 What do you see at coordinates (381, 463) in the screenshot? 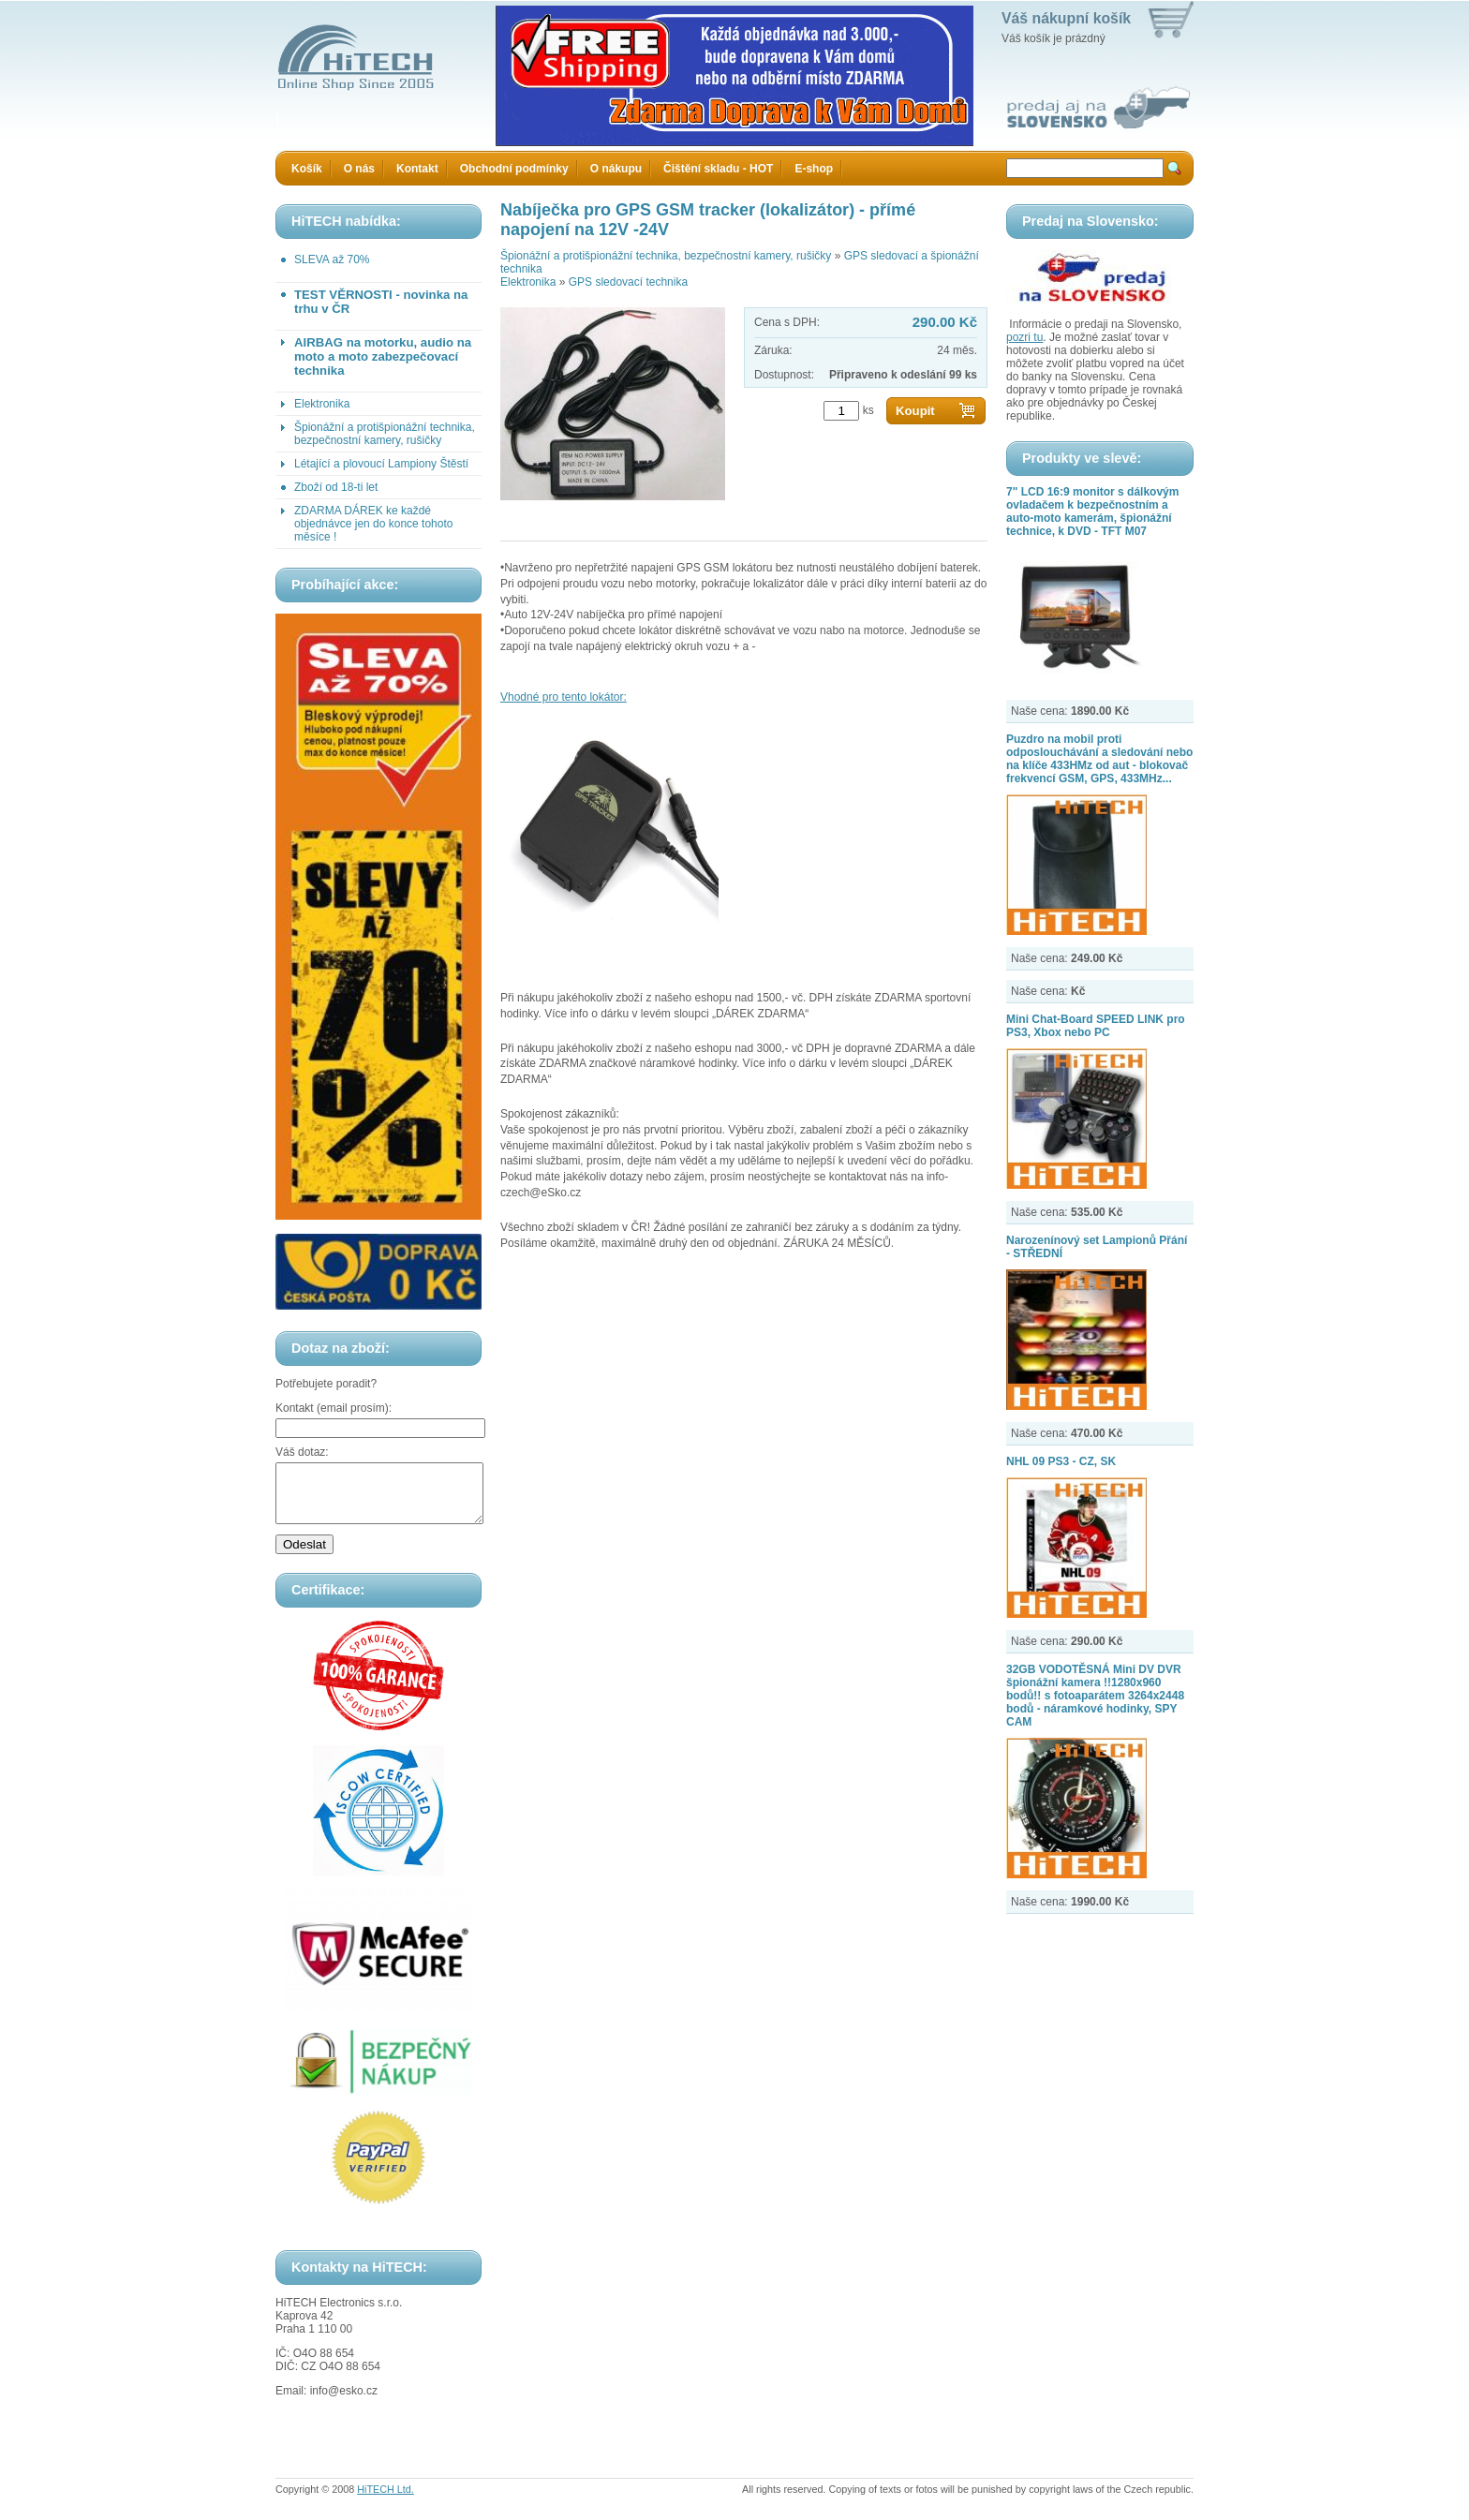
I see `Létající a plovoucí Lampiony Štěstí` at bounding box center [381, 463].